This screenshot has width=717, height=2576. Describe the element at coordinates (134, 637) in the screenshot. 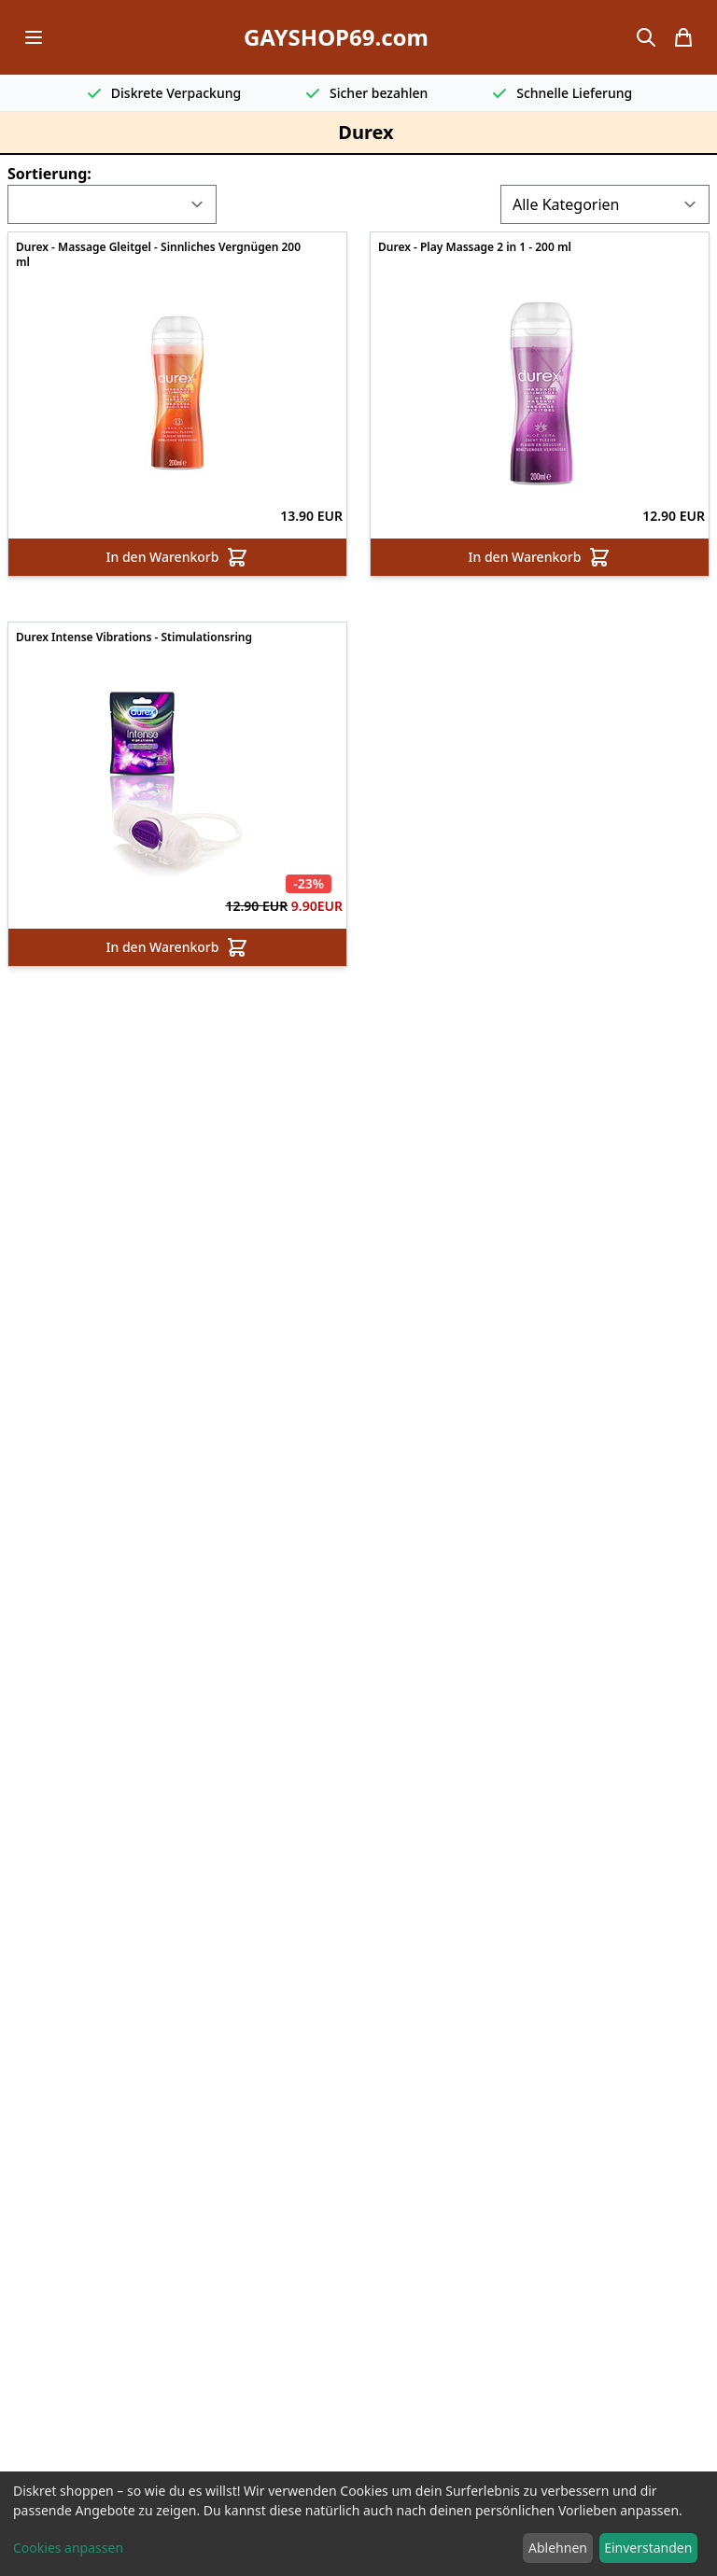

I see `Durex Intense Vibrations - Stimulationsring` at that location.